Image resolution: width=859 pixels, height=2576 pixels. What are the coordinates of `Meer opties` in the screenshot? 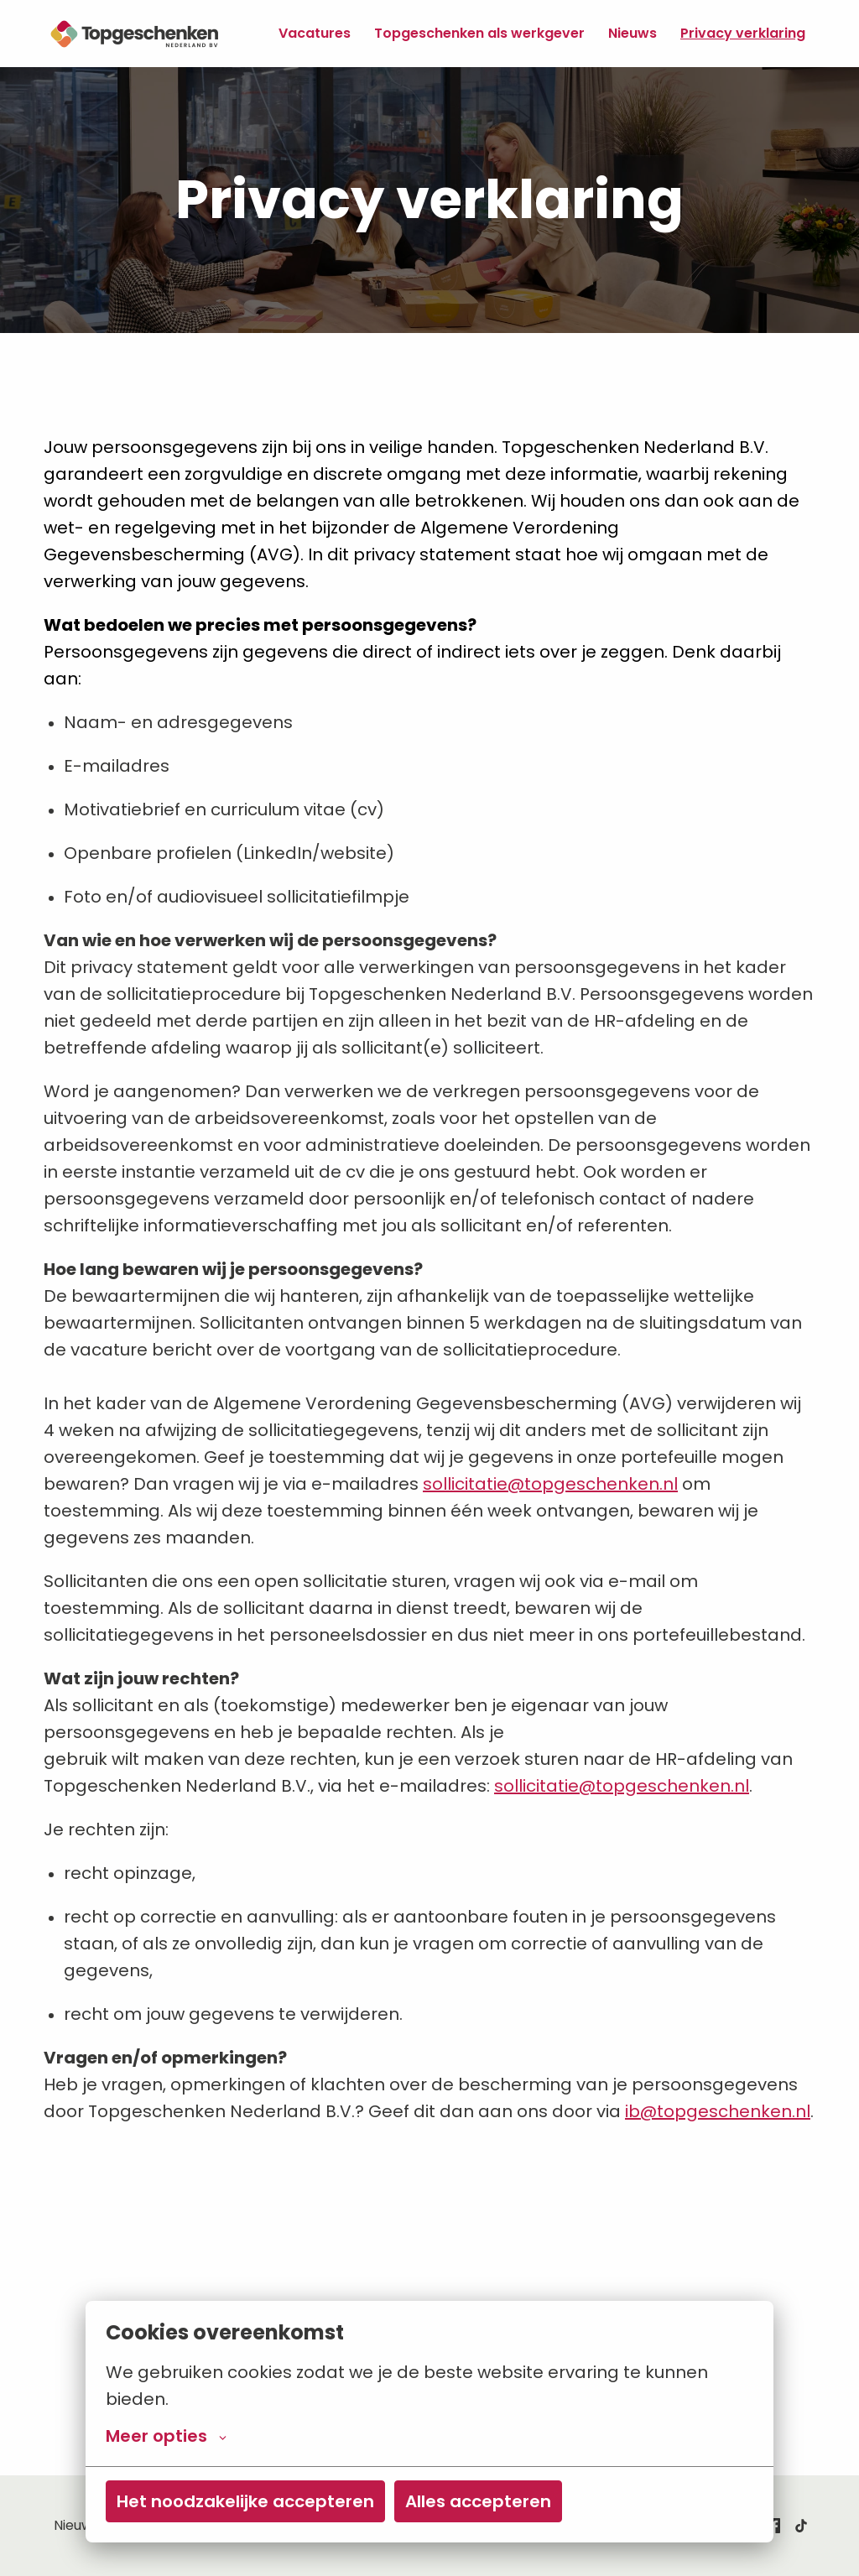 It's located at (166, 2436).